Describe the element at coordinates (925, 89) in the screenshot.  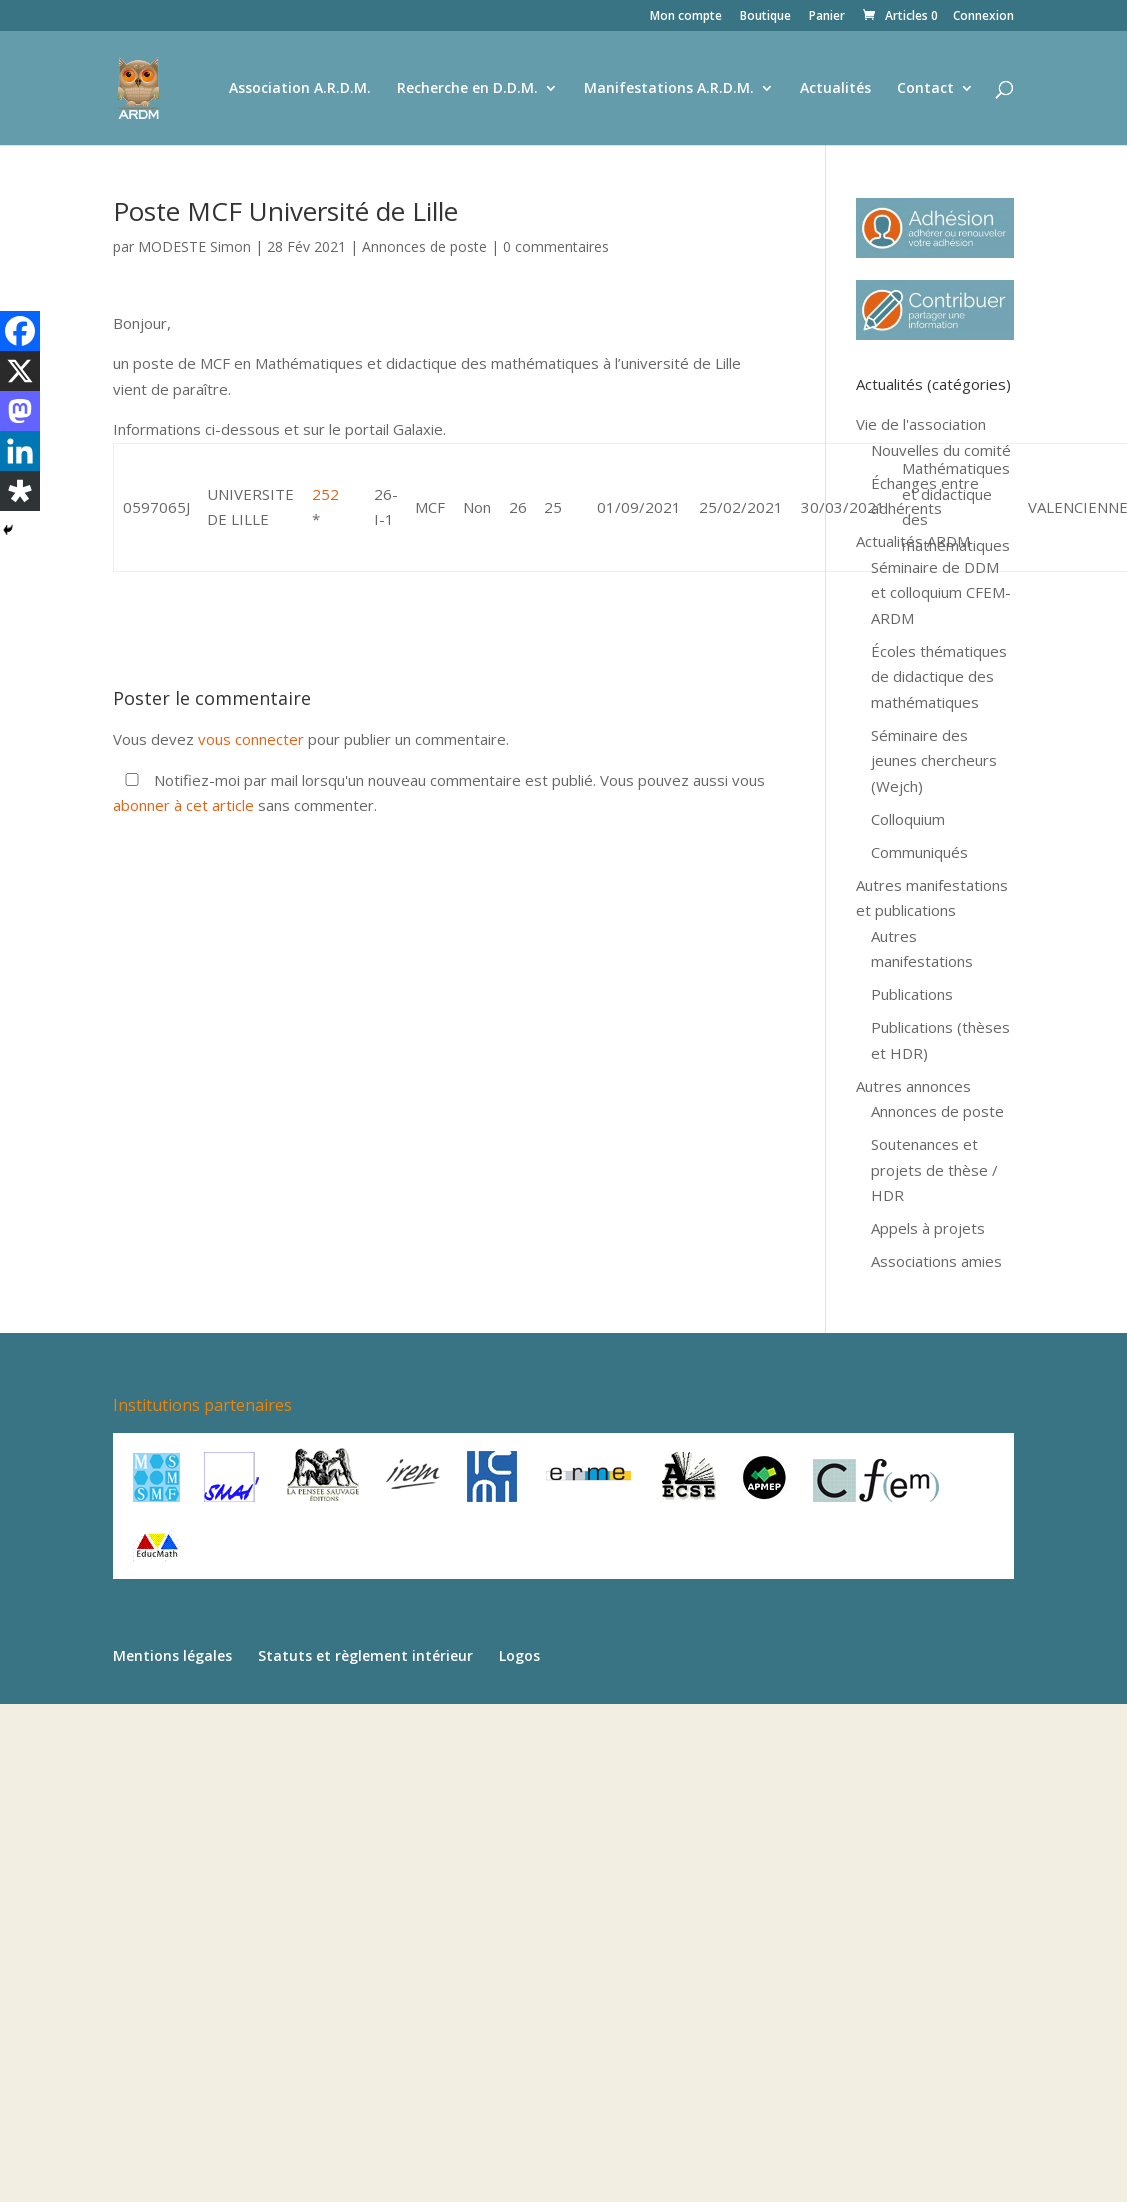
I see `Contact` at that location.